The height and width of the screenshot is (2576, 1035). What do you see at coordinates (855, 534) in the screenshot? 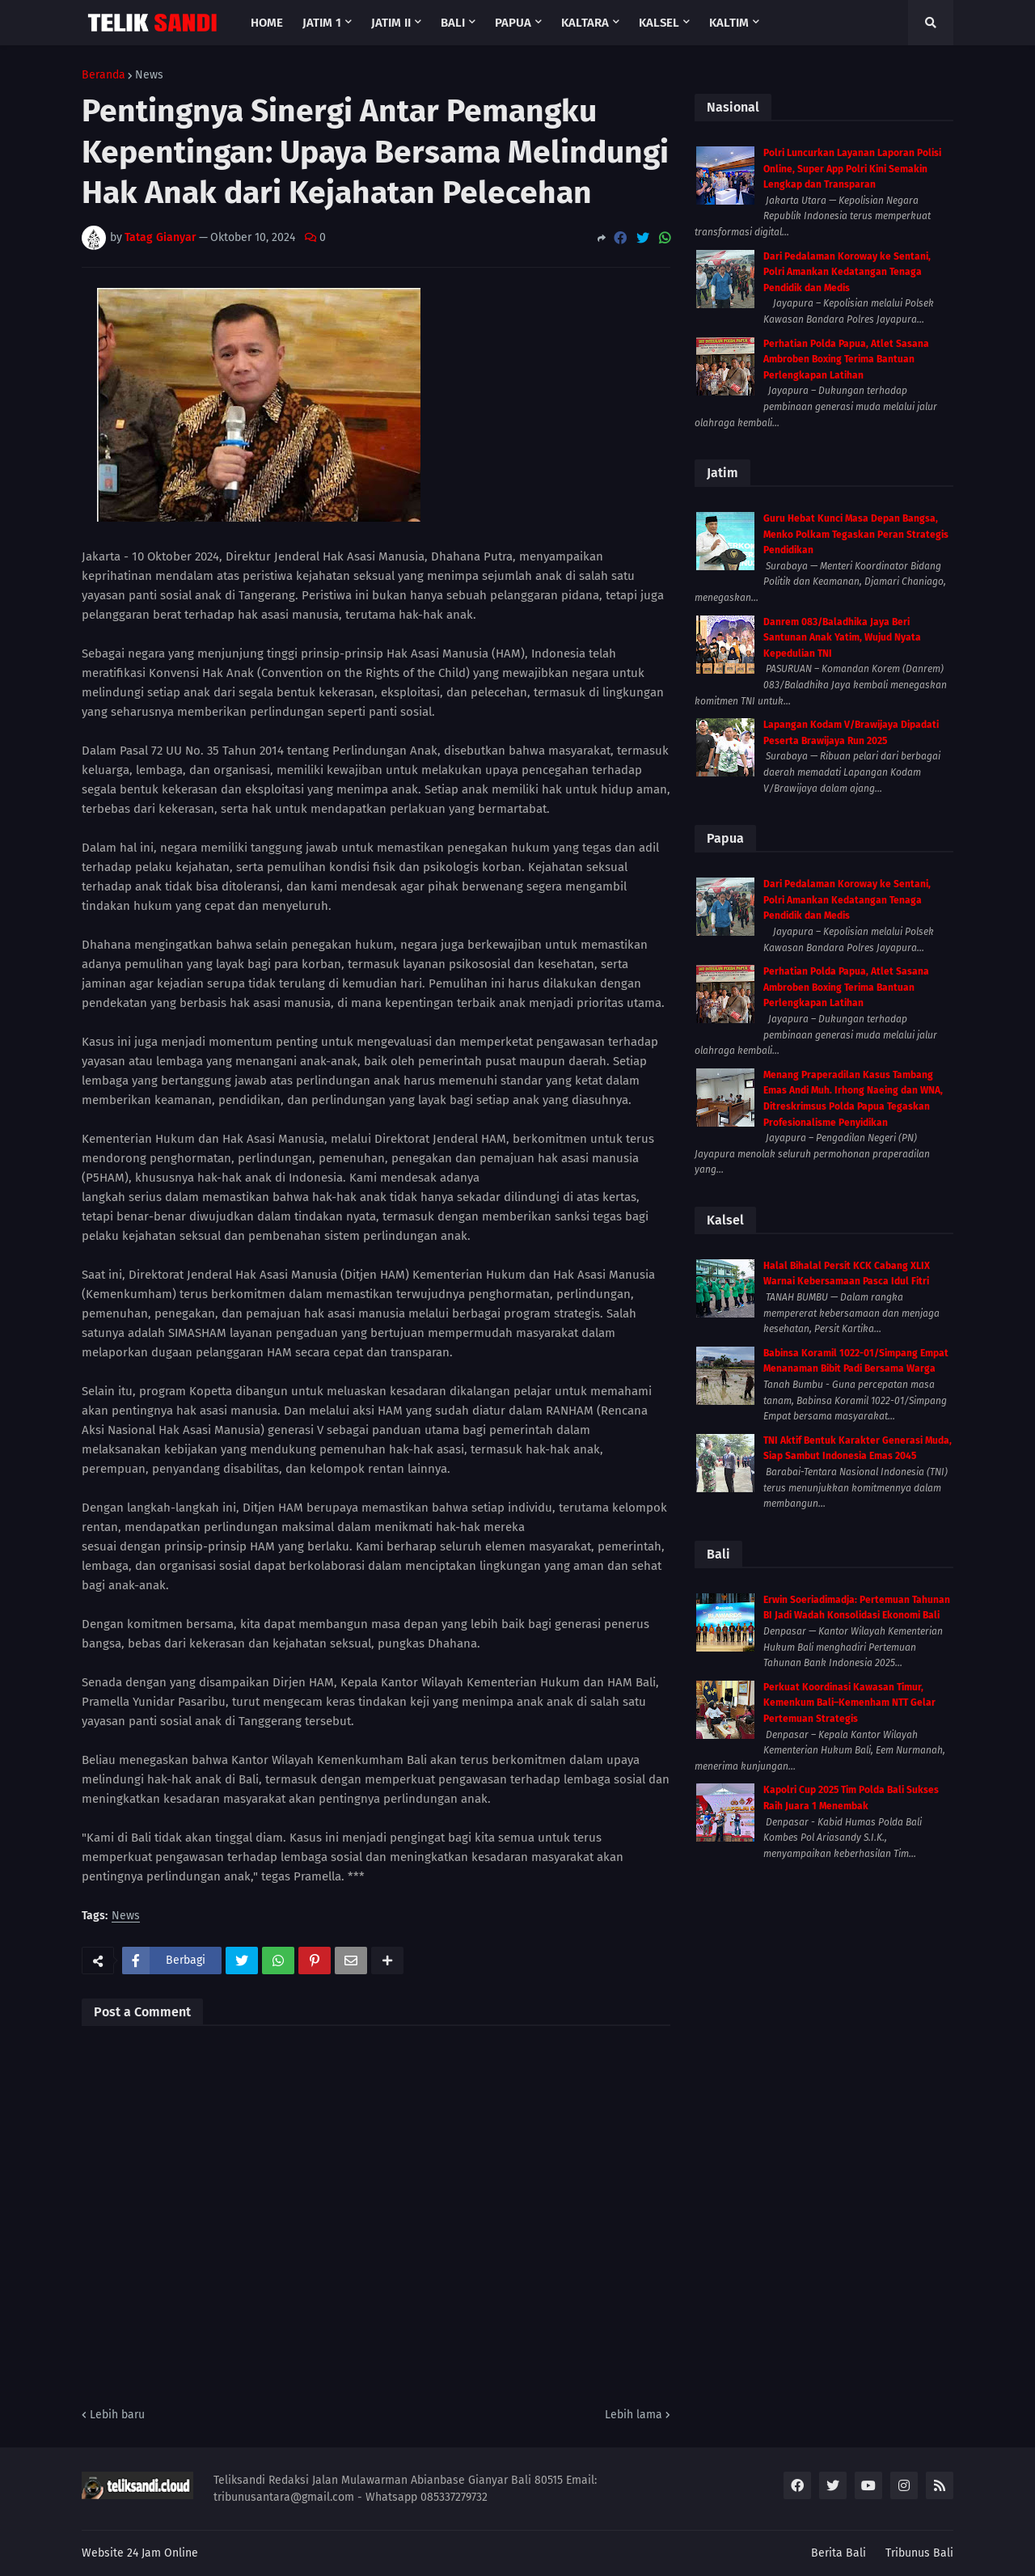
I see `Guru Hebat Kunci Masa Depan Bangsa, Menko Polkam Tegaskan Peran Strategis Pendidikan` at bounding box center [855, 534].